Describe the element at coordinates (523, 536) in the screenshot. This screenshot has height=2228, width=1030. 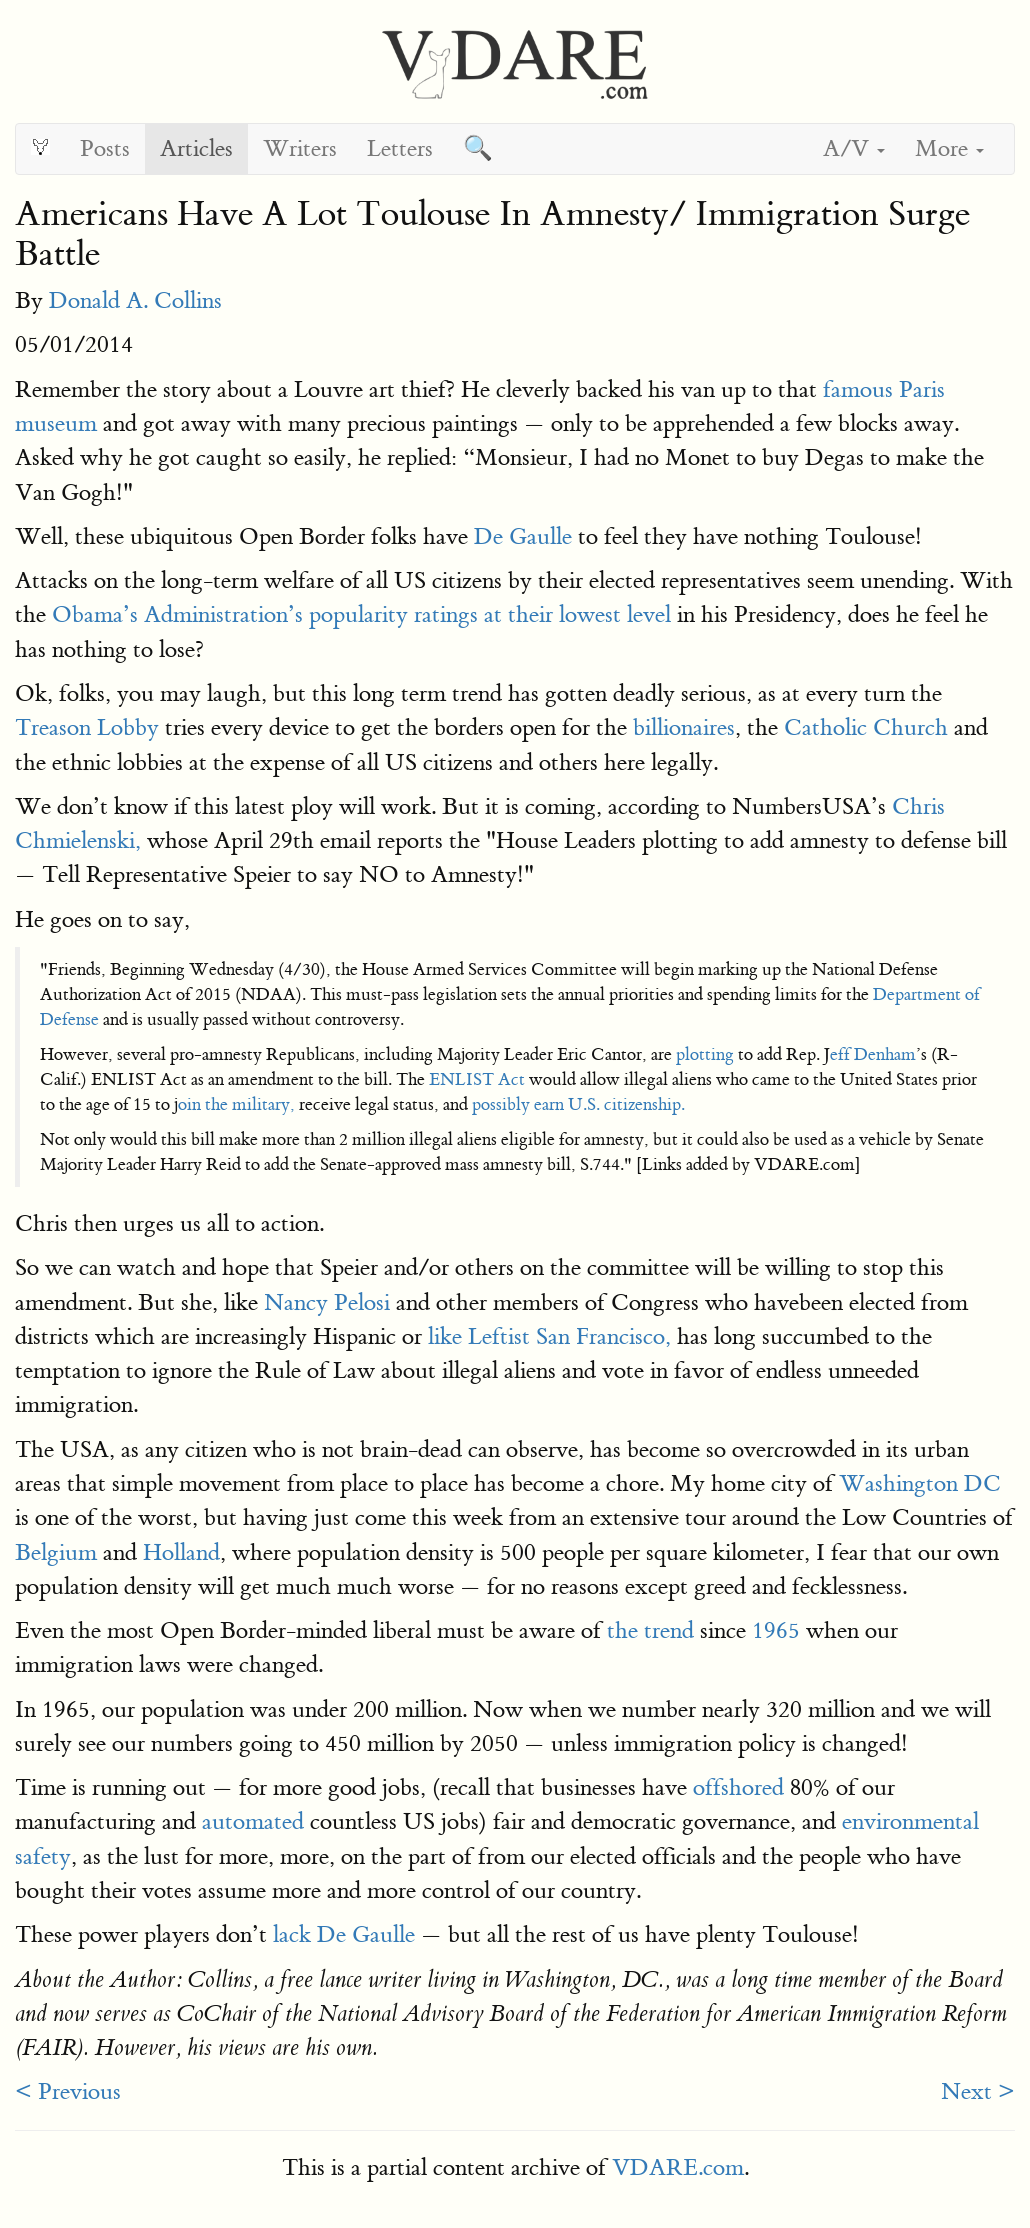
I see `De Gaulle` at that location.